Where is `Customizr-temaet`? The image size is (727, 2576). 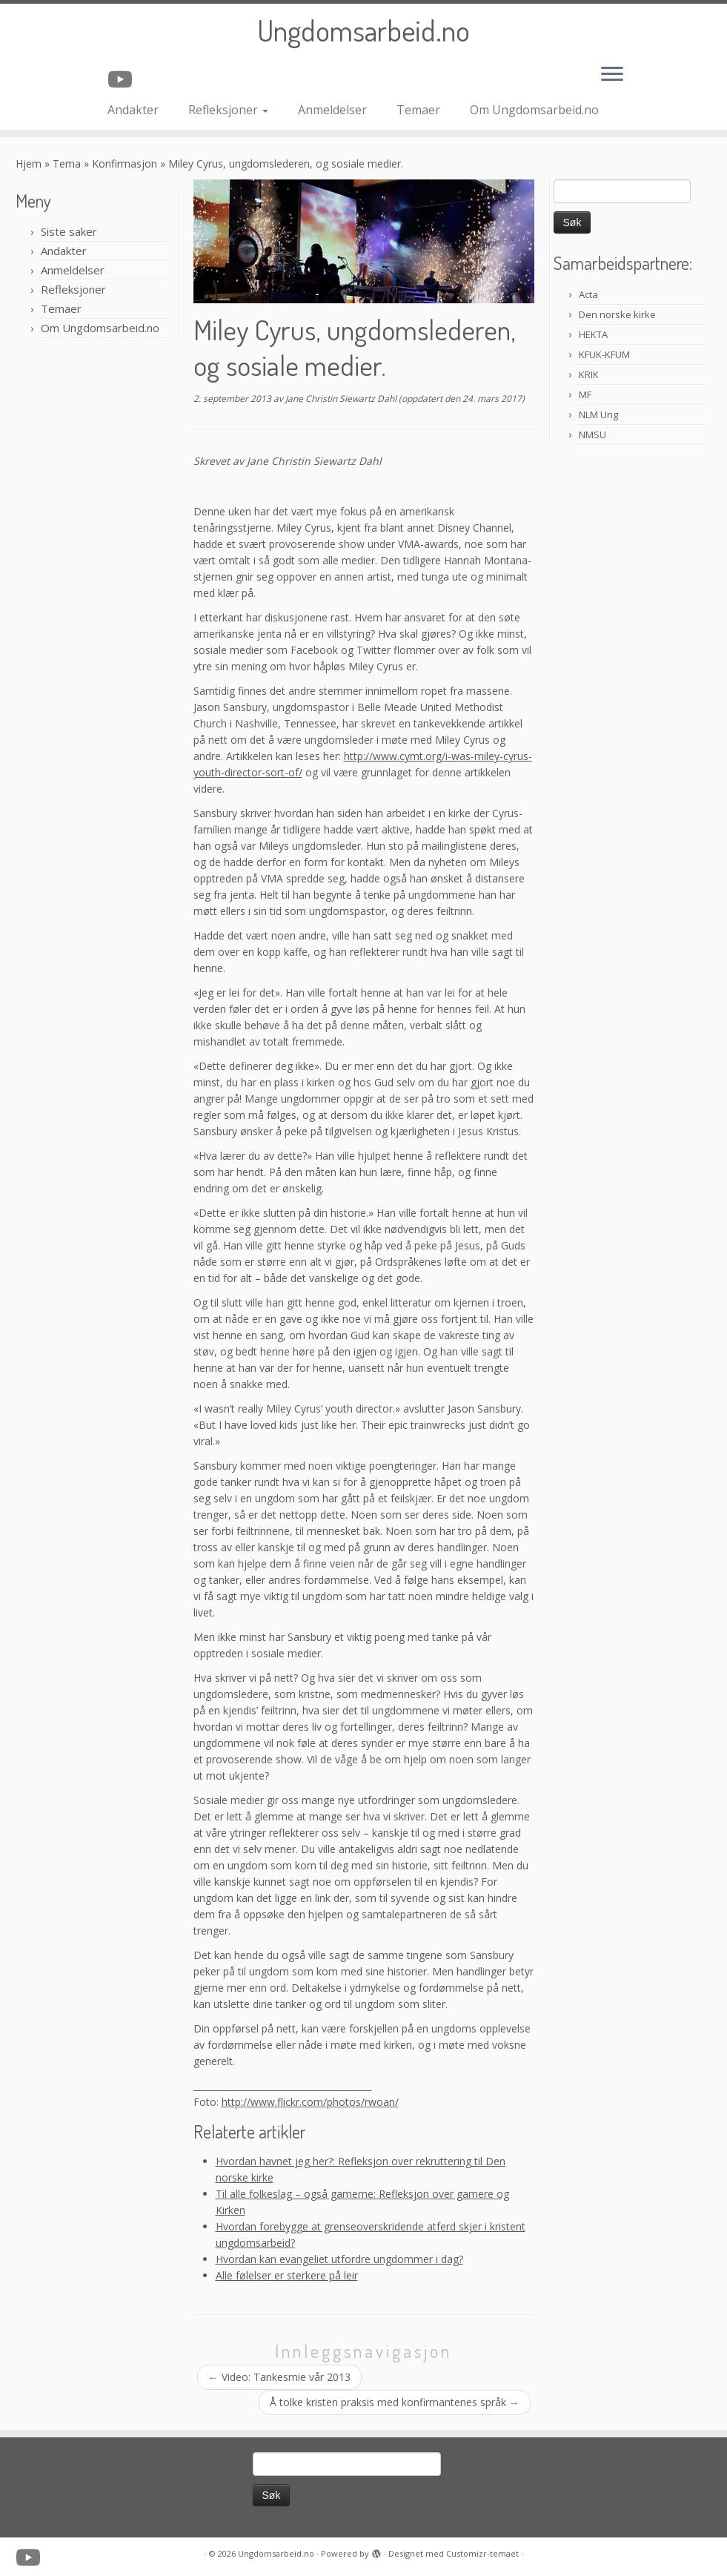
Customizr-temaet is located at coordinates (482, 2553).